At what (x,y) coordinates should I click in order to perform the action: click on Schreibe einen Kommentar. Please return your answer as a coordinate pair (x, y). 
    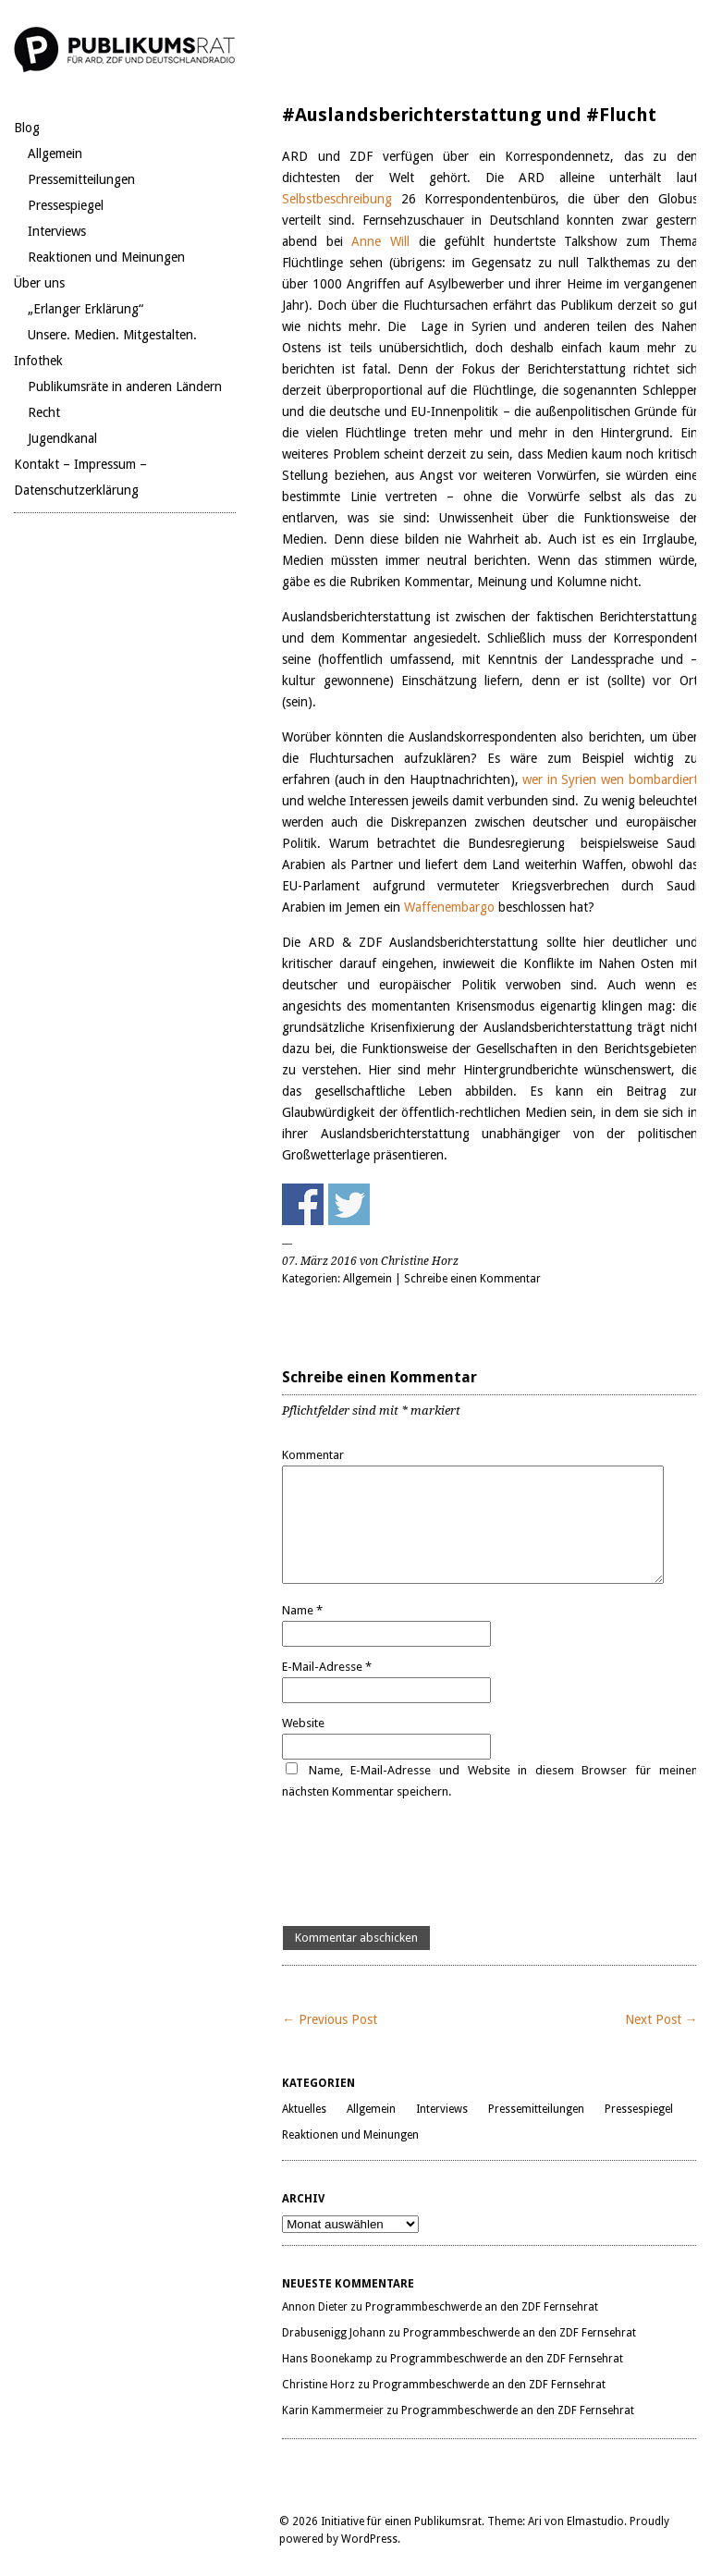
    Looking at the image, I should click on (472, 1278).